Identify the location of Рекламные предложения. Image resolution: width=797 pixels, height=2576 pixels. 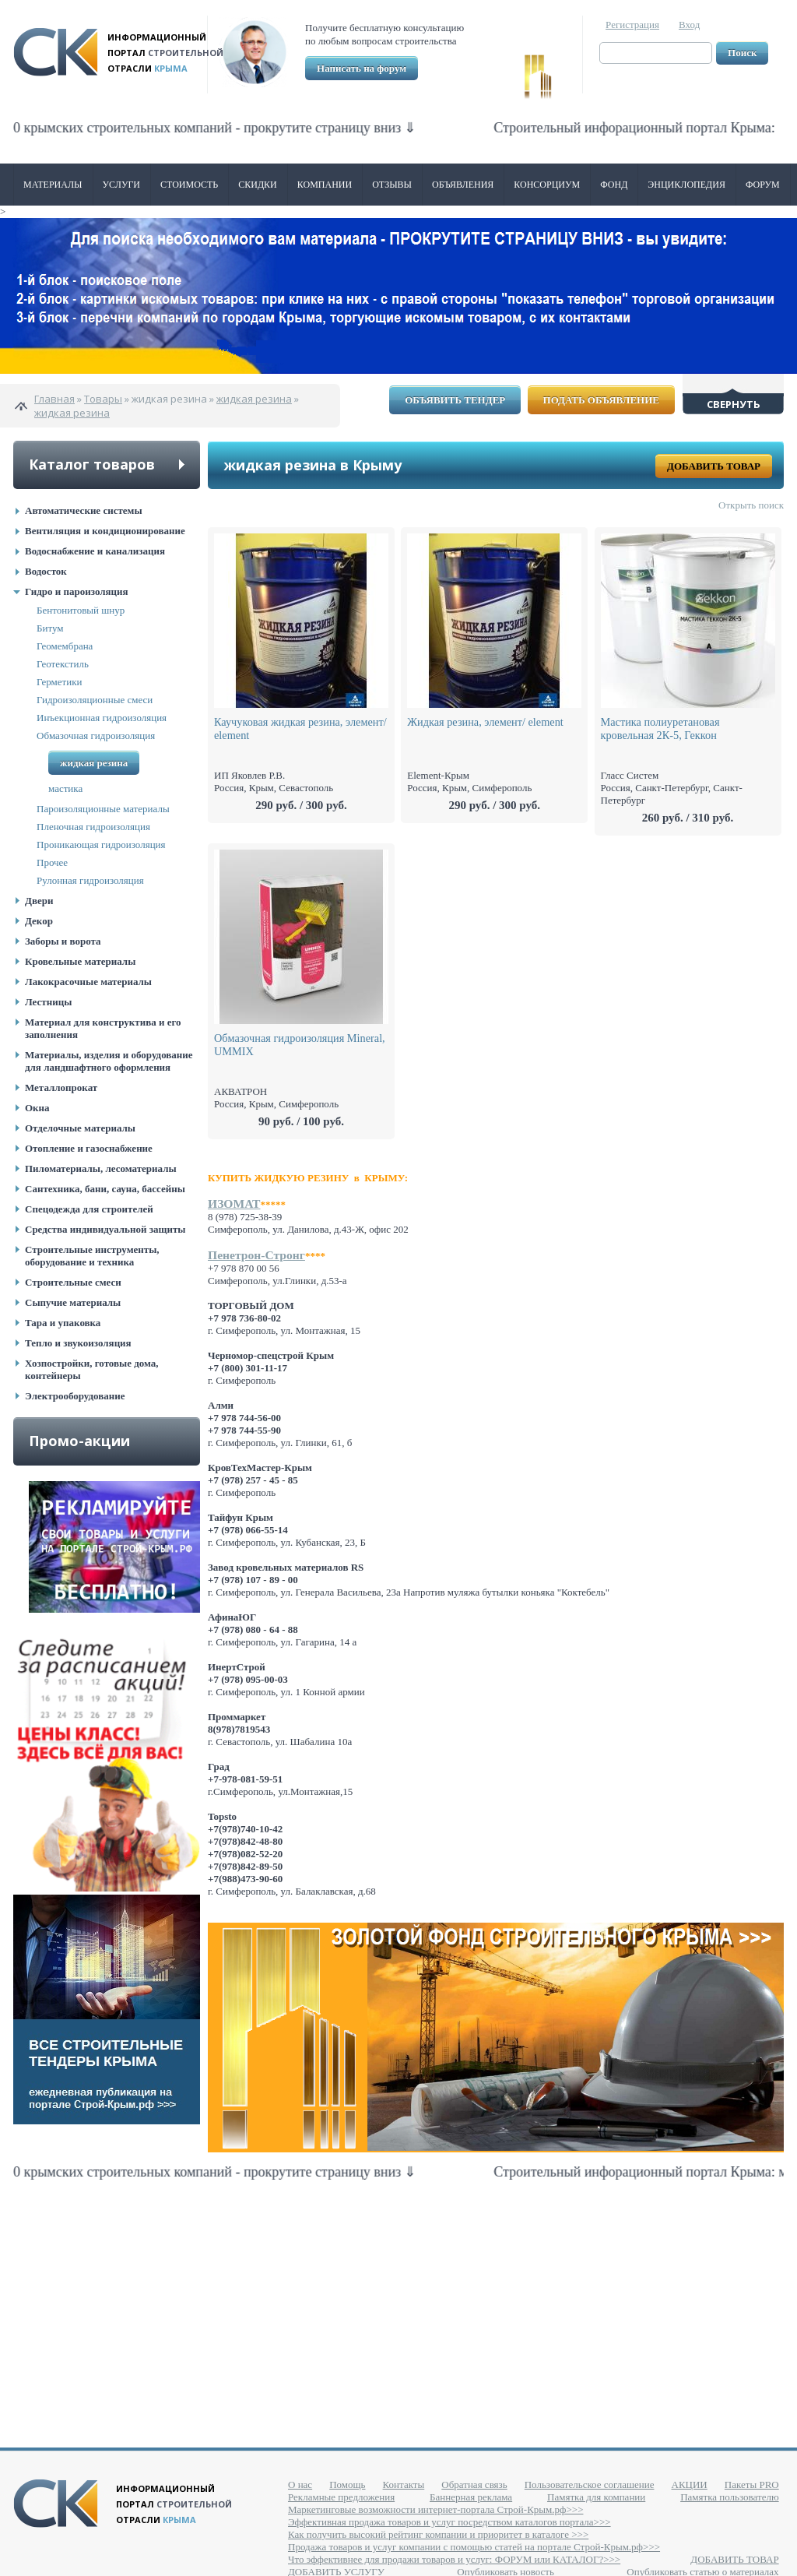
(341, 2497).